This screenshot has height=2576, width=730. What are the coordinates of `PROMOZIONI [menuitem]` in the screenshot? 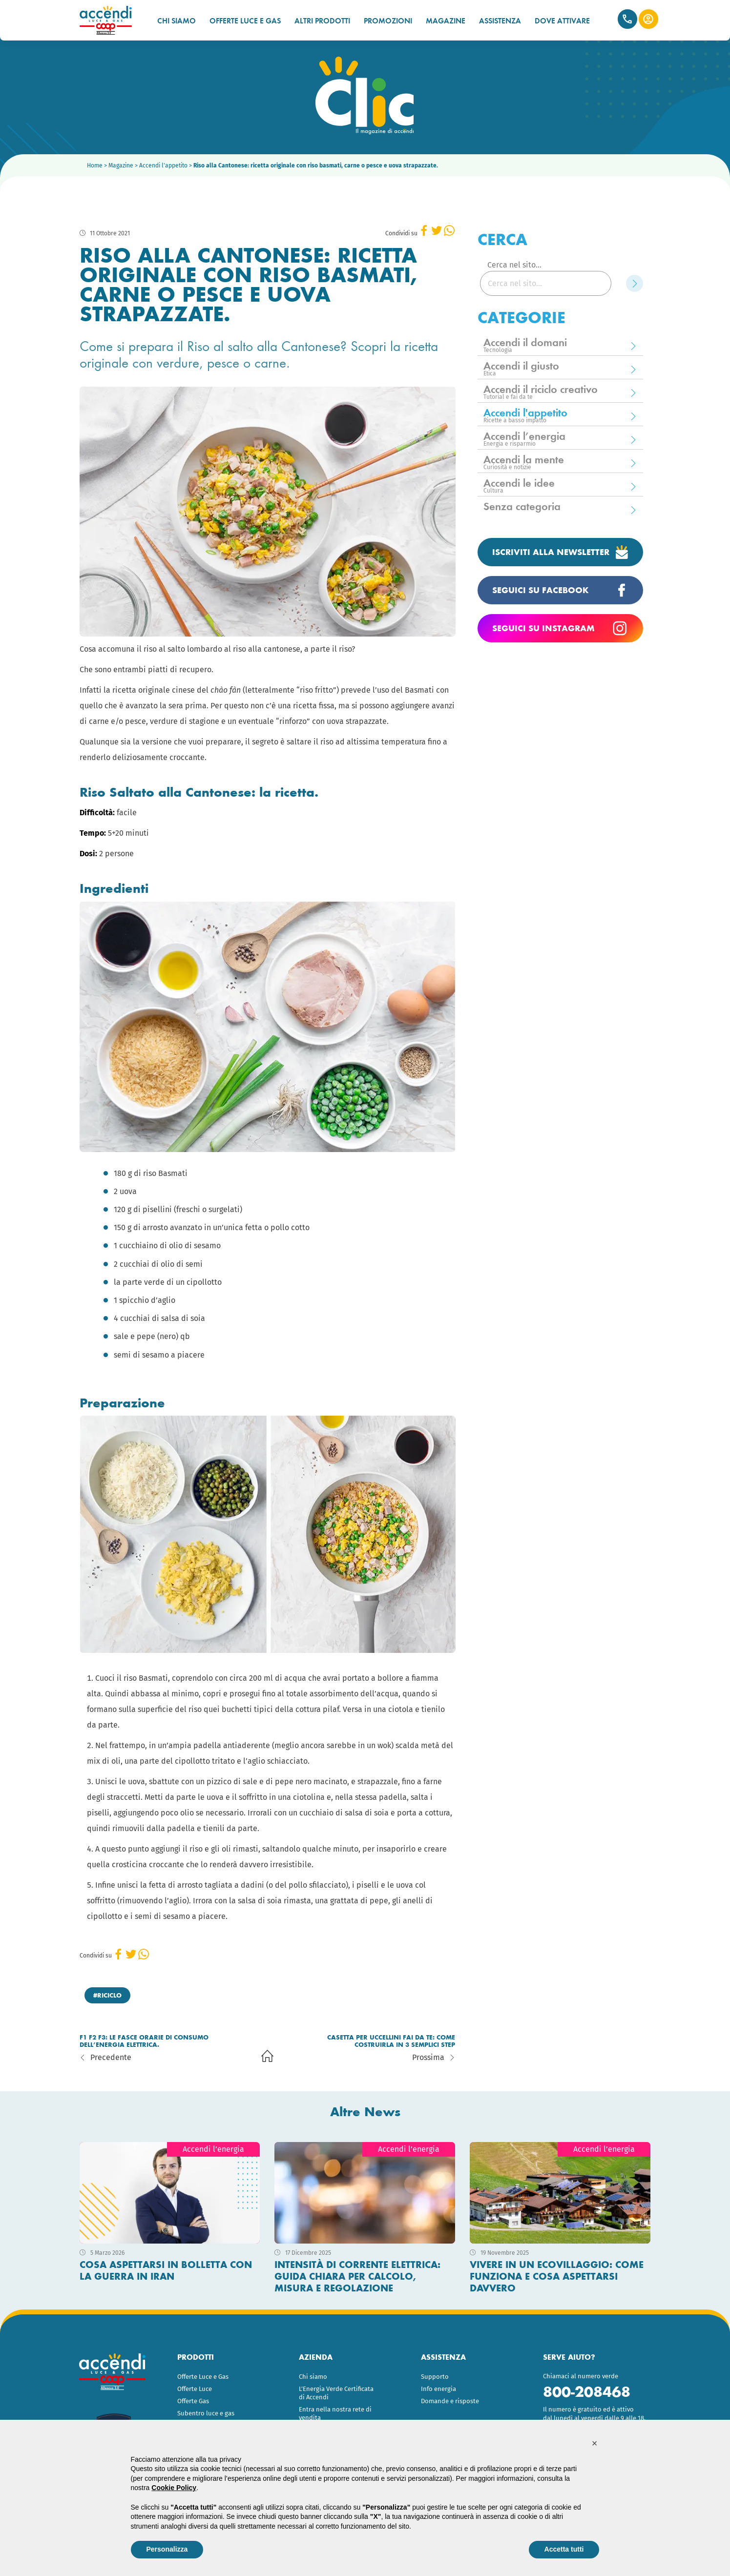 It's located at (388, 20).